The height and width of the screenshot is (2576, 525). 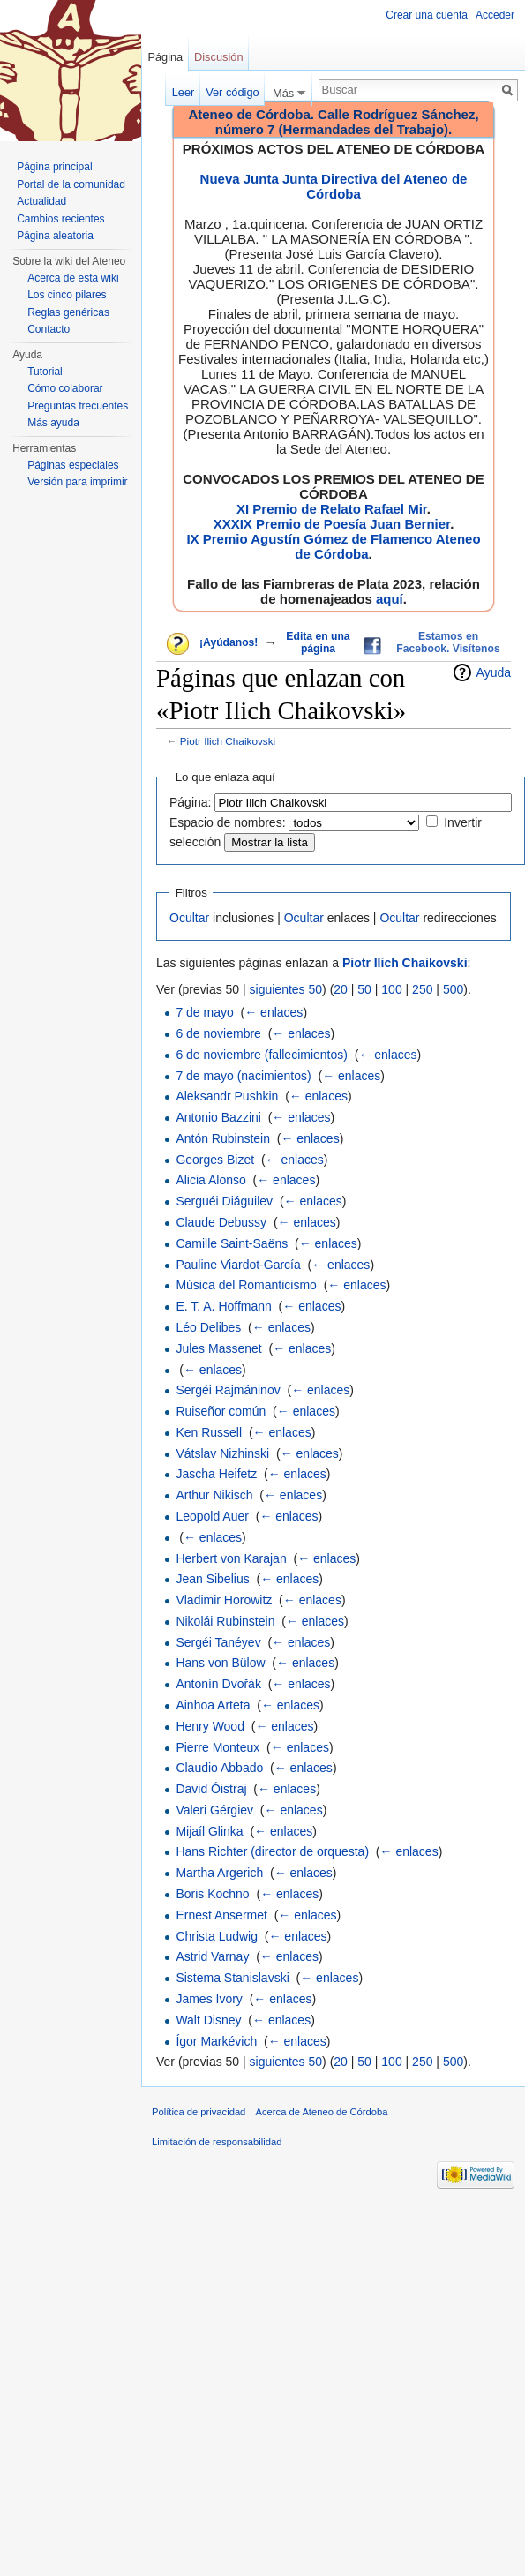 What do you see at coordinates (41, 201) in the screenshot?
I see `Actualidad` at bounding box center [41, 201].